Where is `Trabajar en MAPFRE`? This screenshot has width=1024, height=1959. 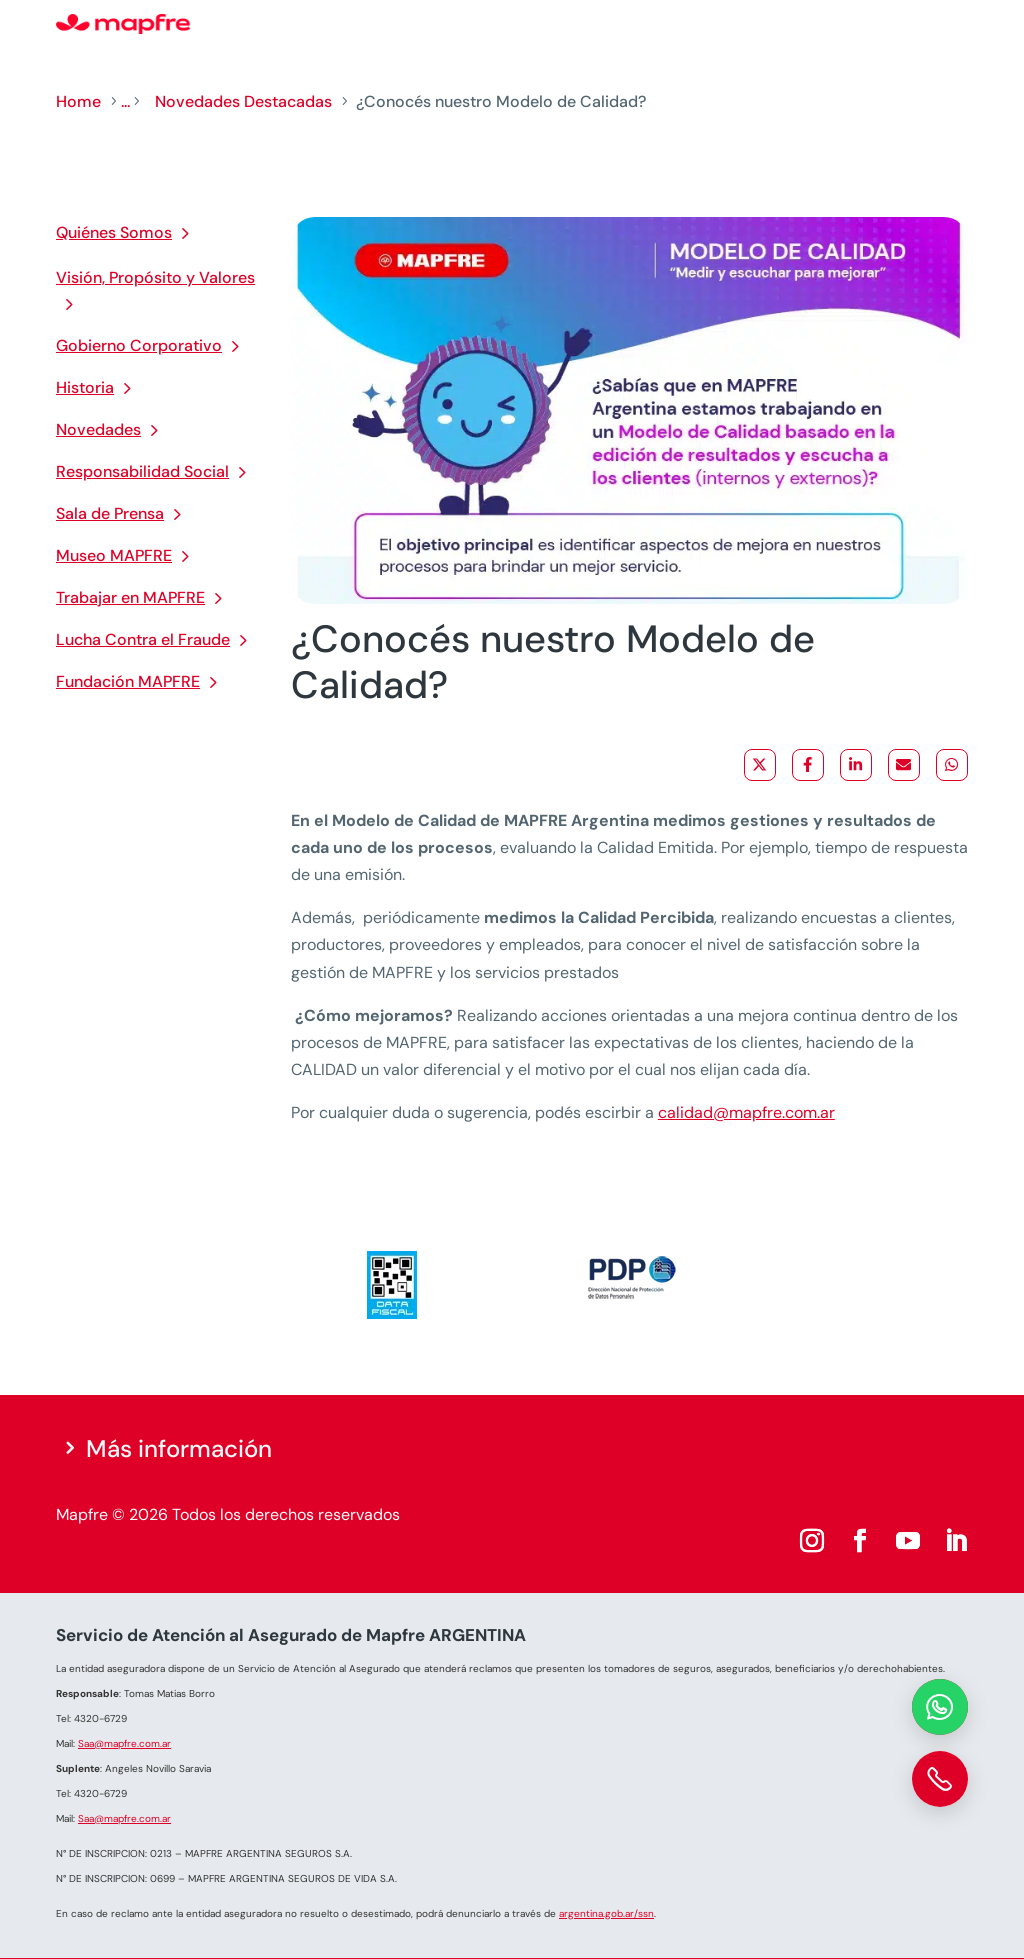
Trabajar en MAPFRE is located at coordinates (130, 597).